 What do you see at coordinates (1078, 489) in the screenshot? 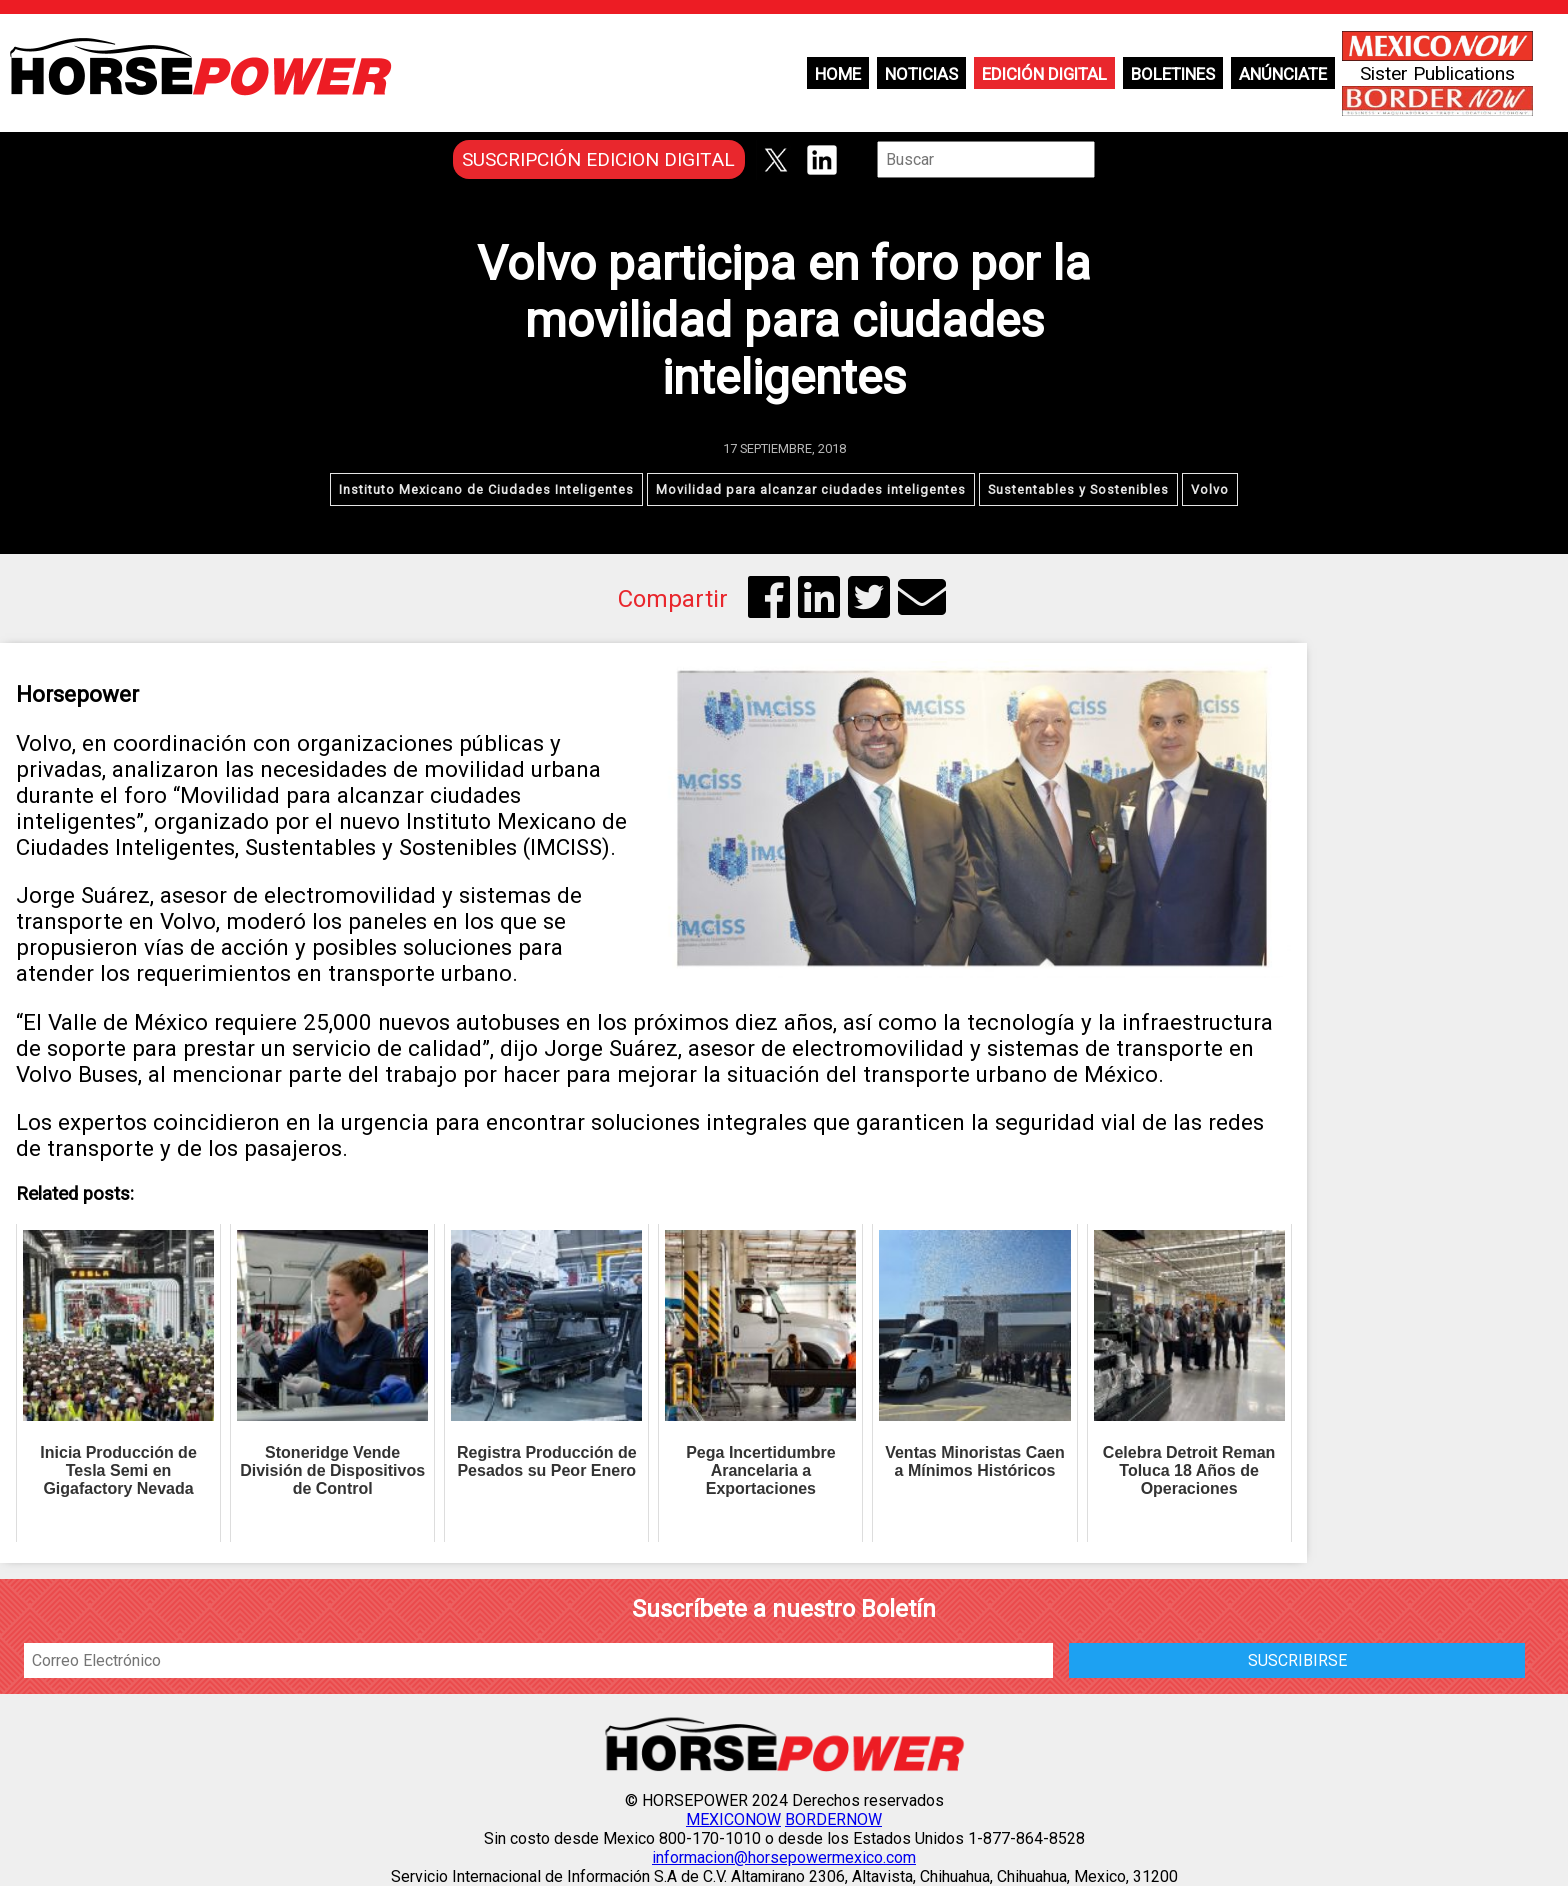
I see `Sustentables y Sostenibles` at bounding box center [1078, 489].